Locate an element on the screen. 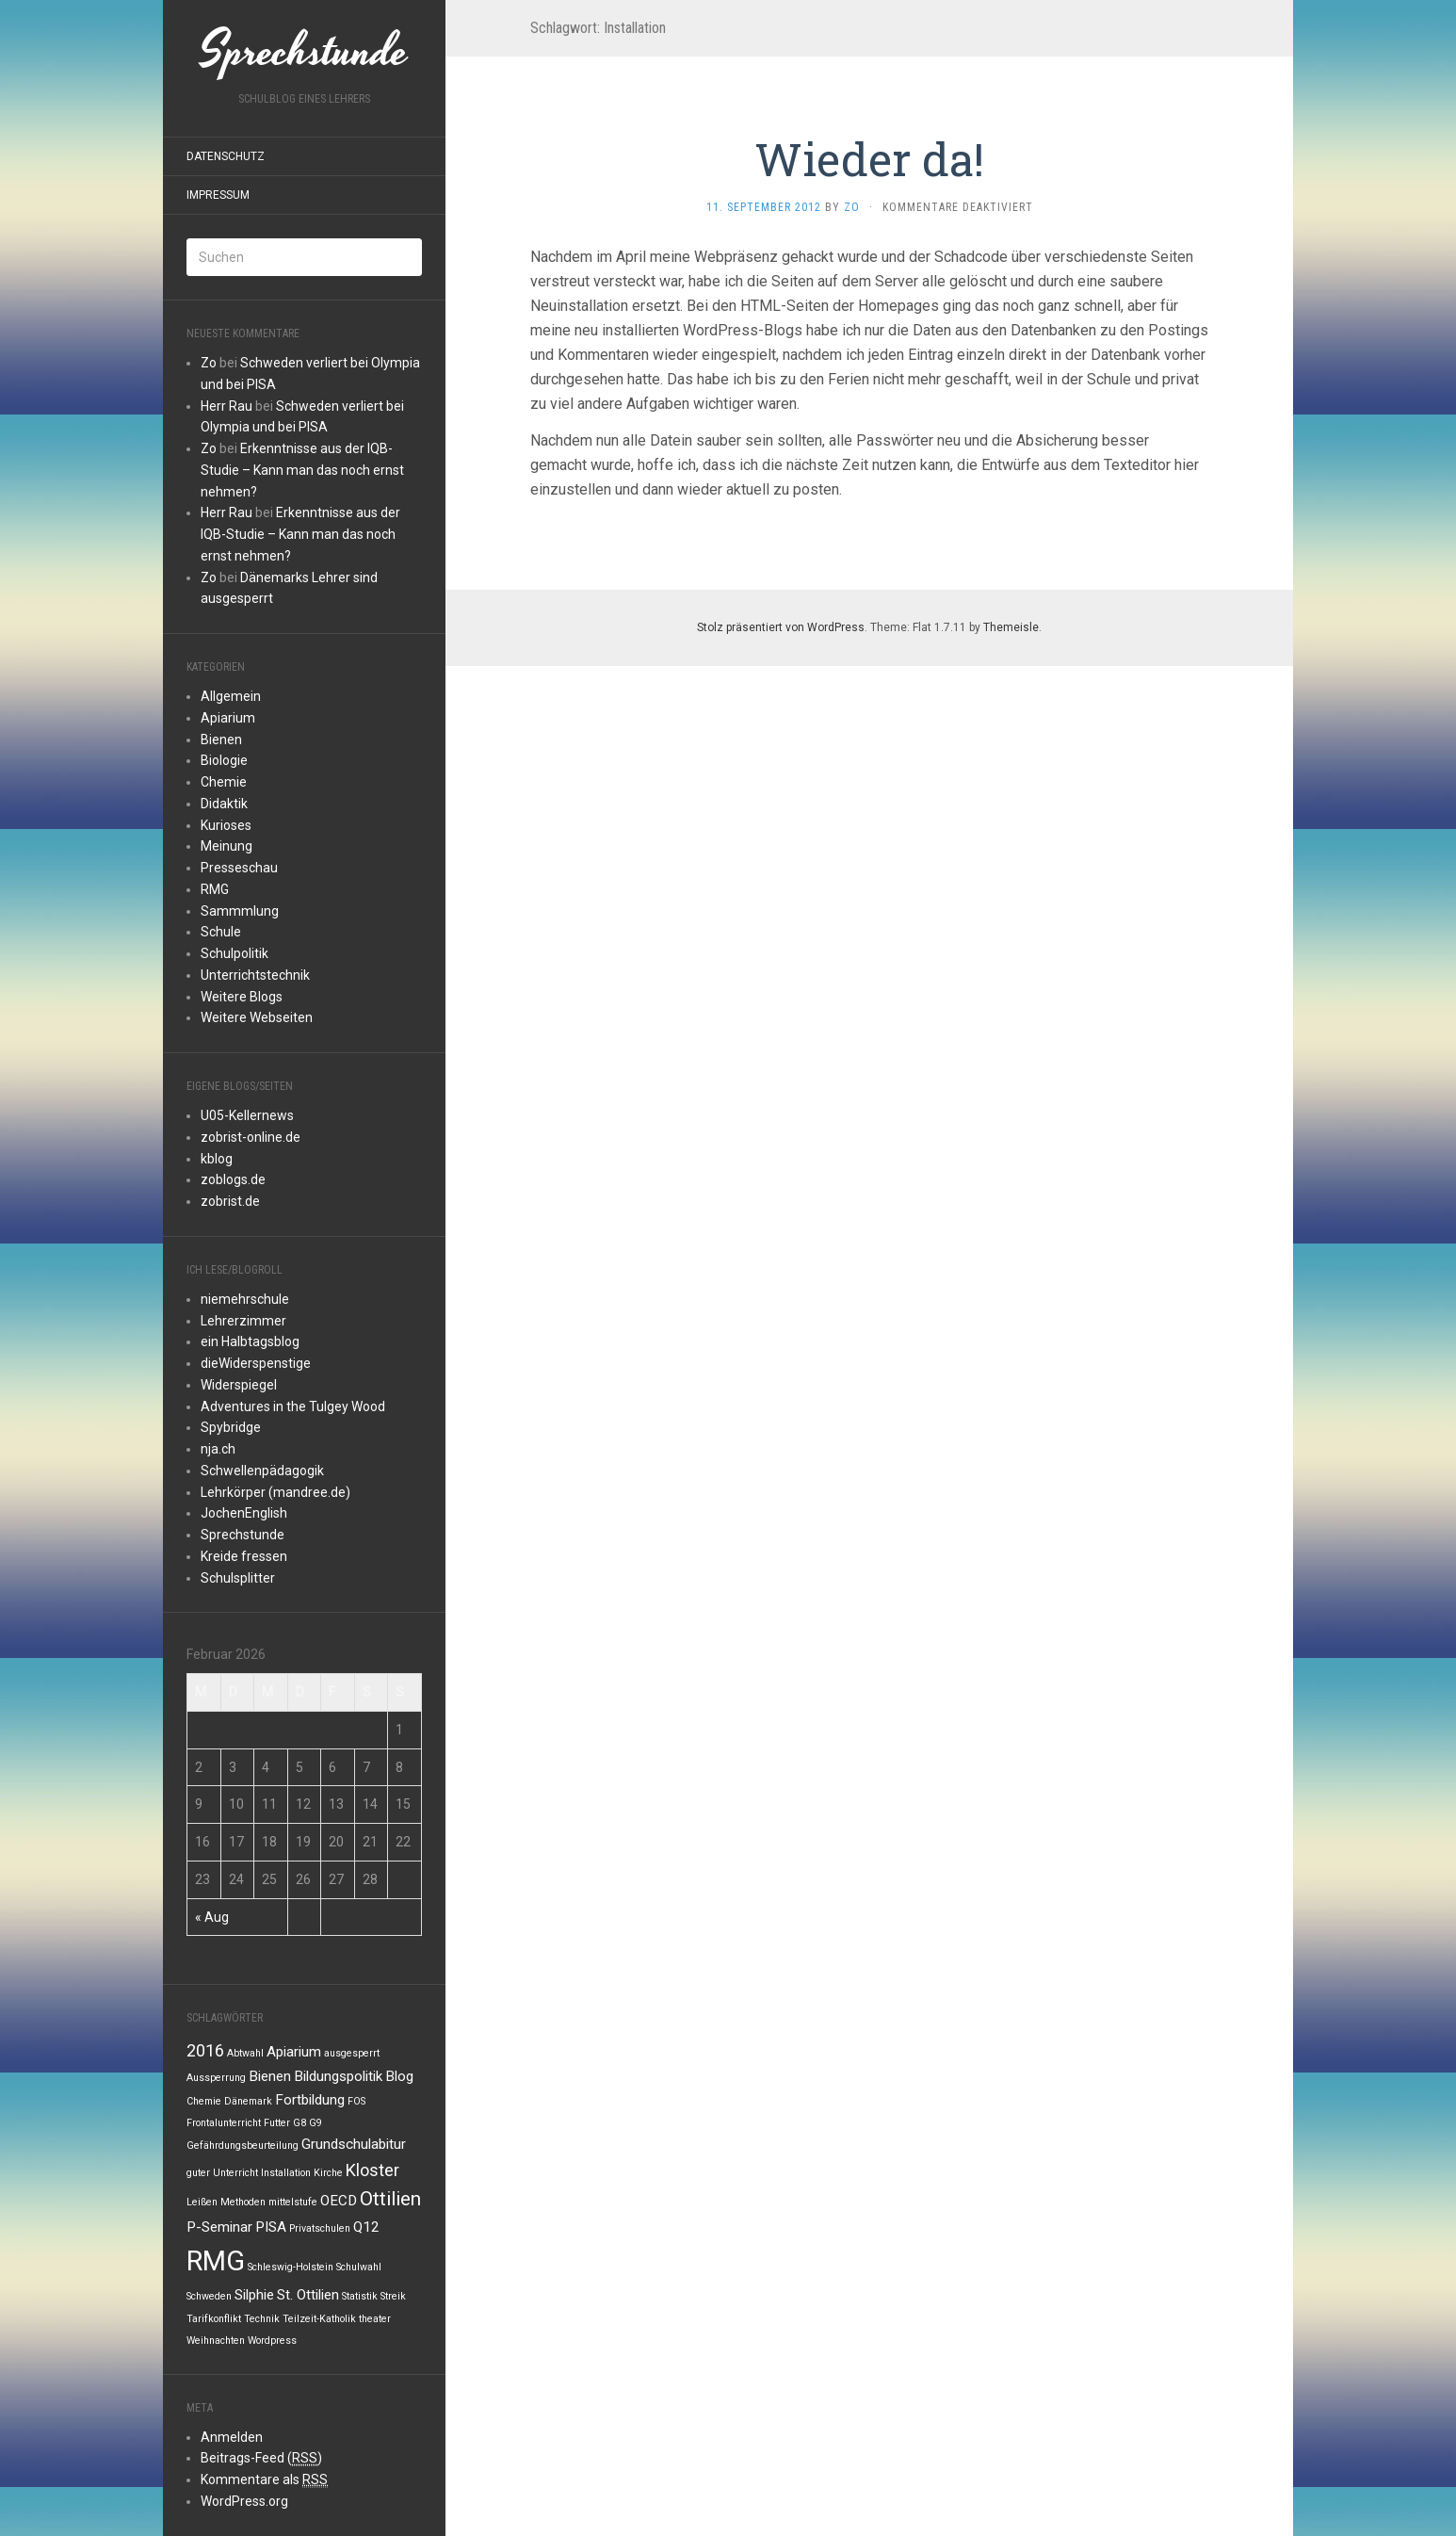 The image size is (1456, 2536). Themeisle is located at coordinates (1011, 627).